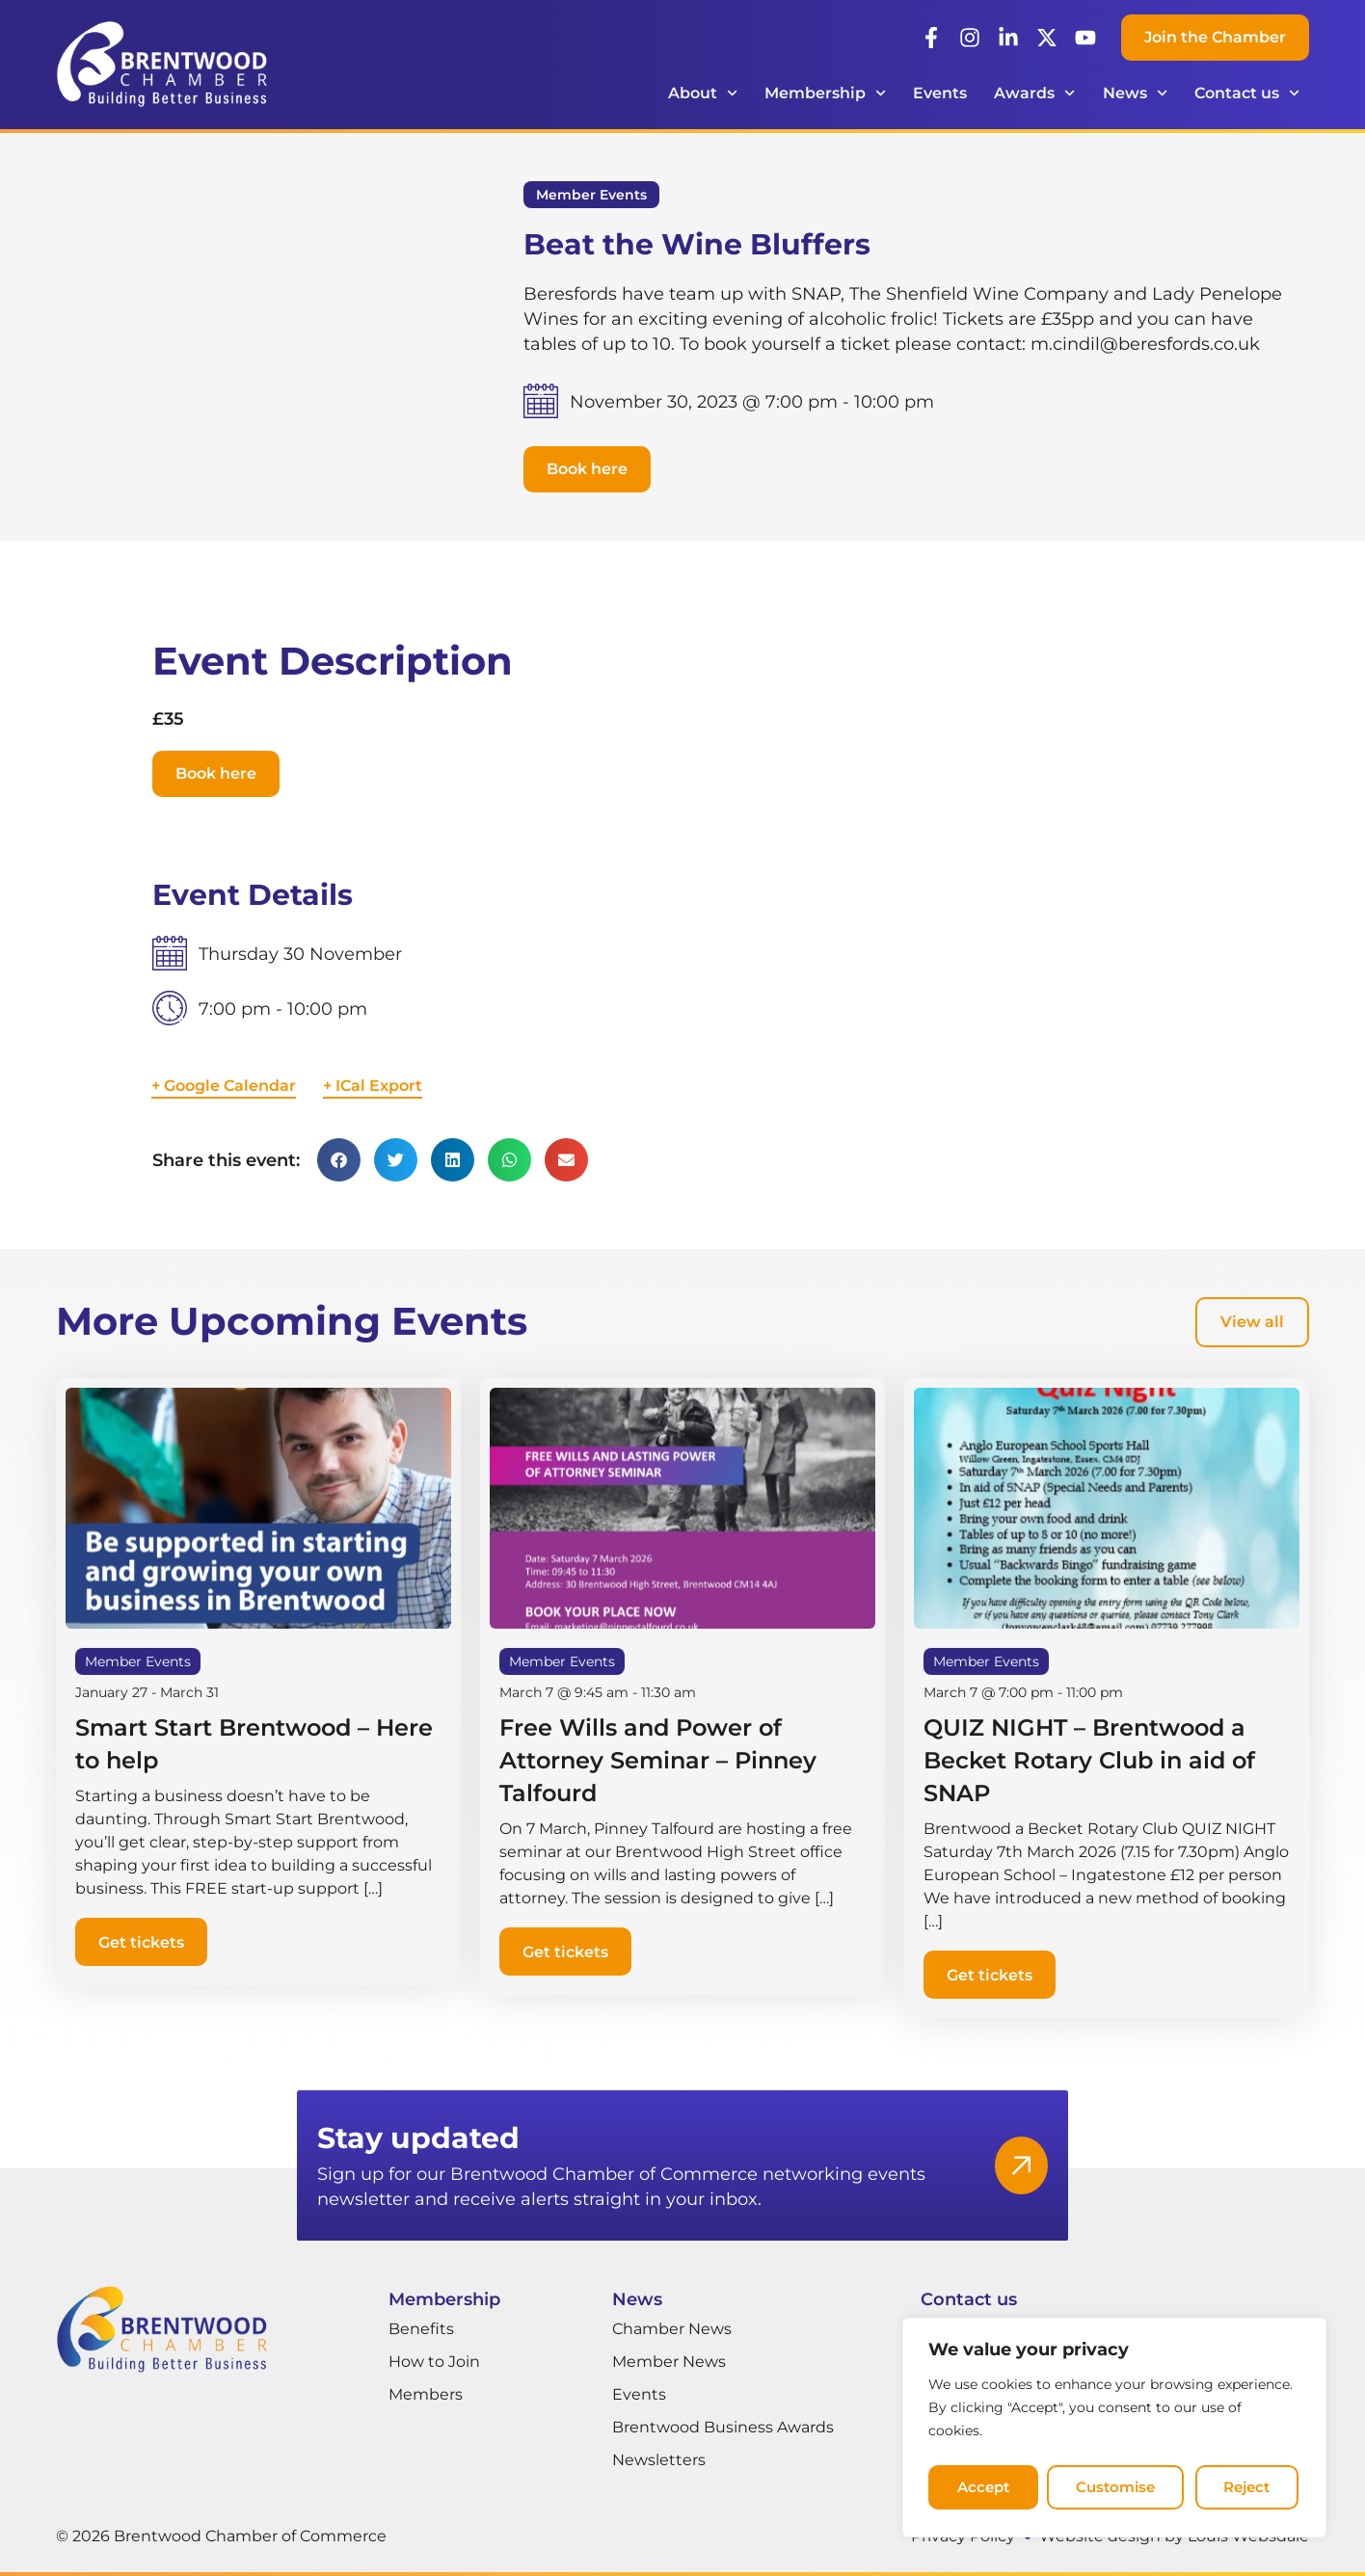 The image size is (1365, 2576). Describe the element at coordinates (434, 2361) in the screenshot. I see `How to Join` at that location.